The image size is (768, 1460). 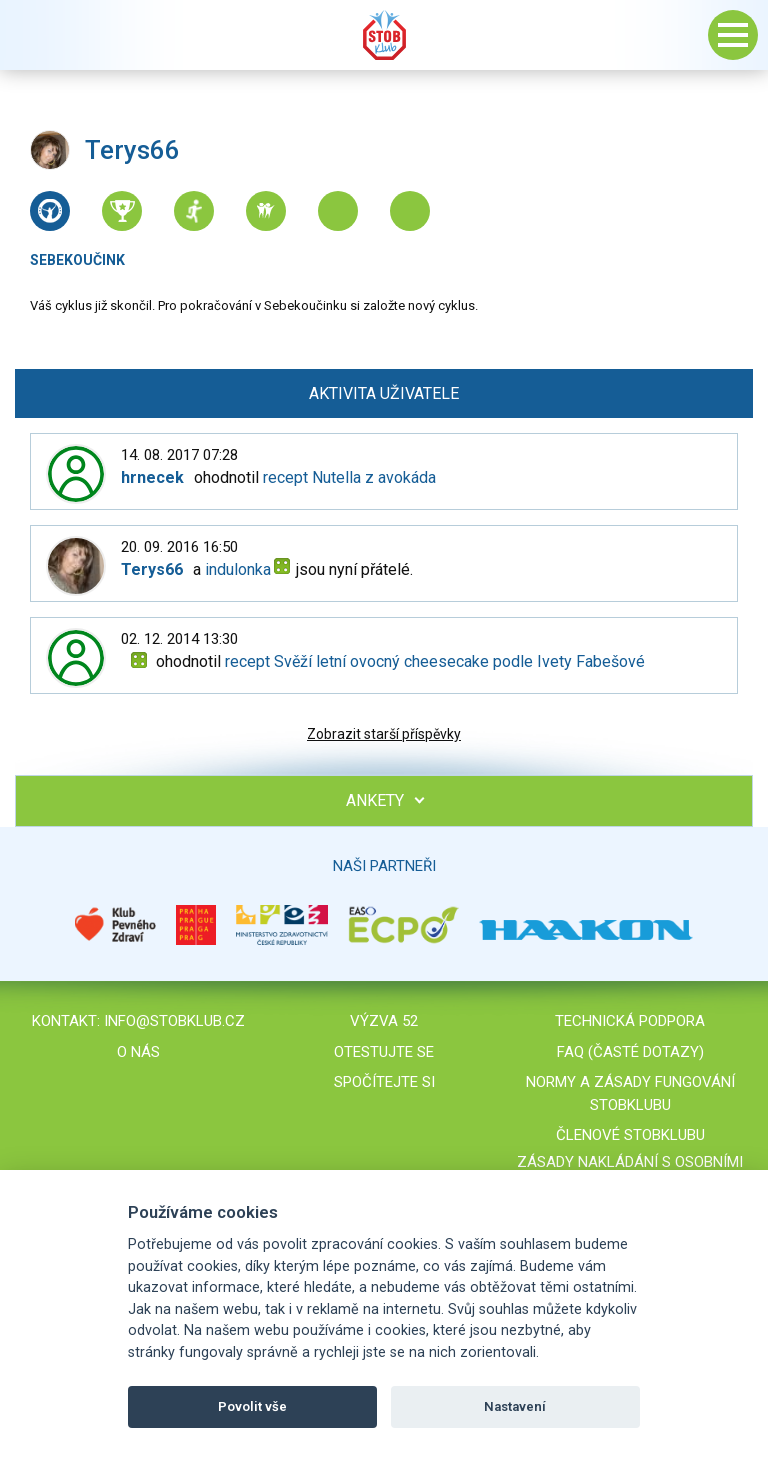 I want to click on Členové STOBklubu, so click(x=630, y=1135).